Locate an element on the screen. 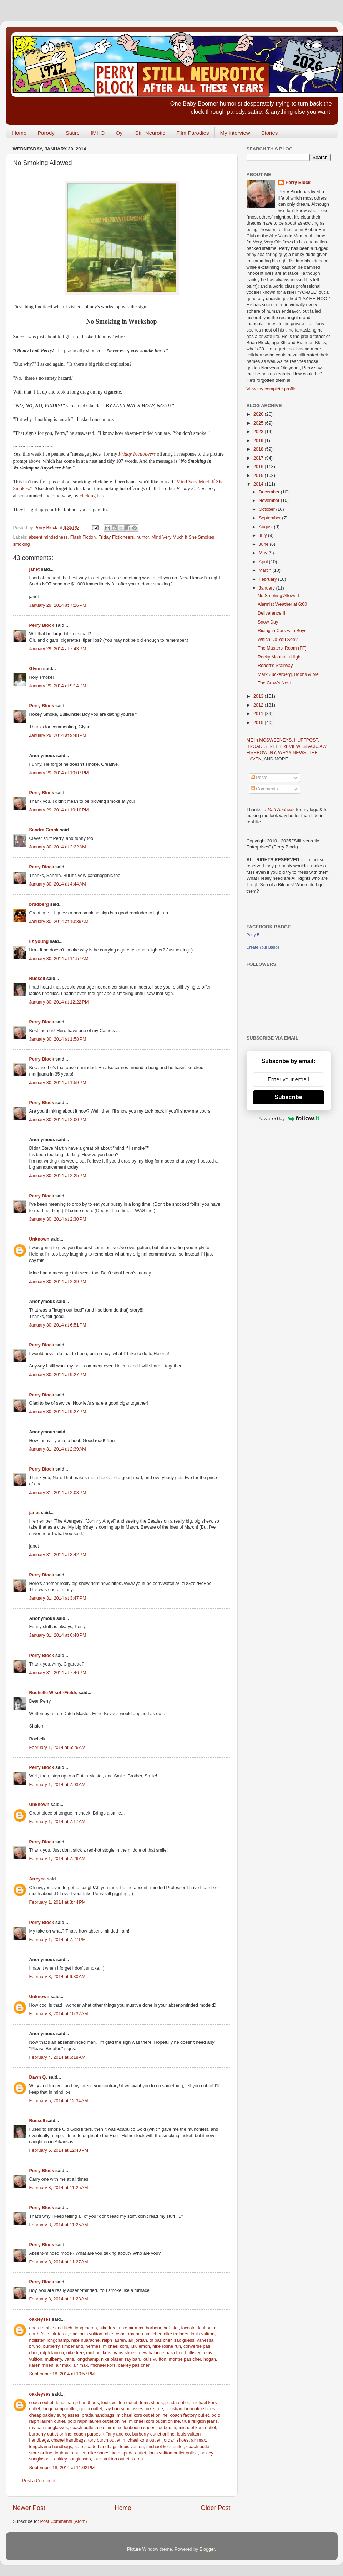 This screenshot has height=2576, width=343. michael kors is located at coordinates (115, 2346).